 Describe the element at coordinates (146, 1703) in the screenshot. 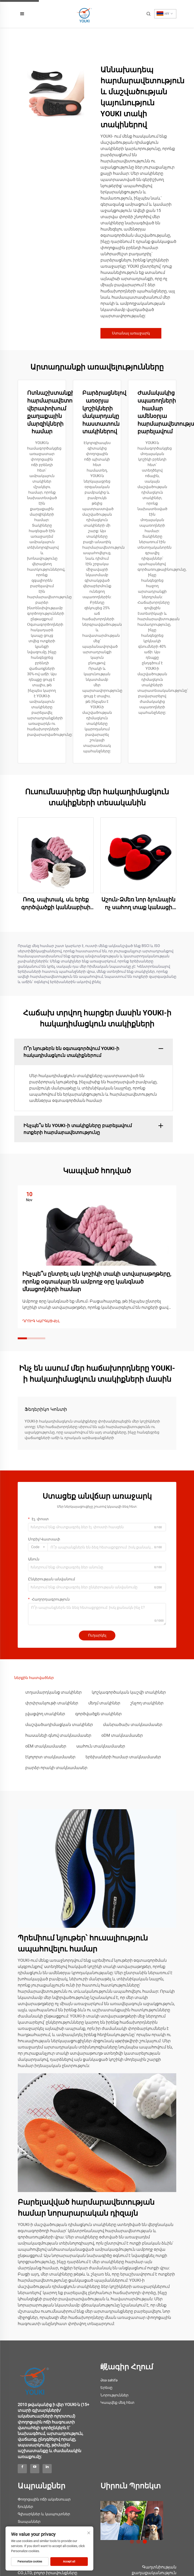

I see `շնչող տակիներ` at that location.